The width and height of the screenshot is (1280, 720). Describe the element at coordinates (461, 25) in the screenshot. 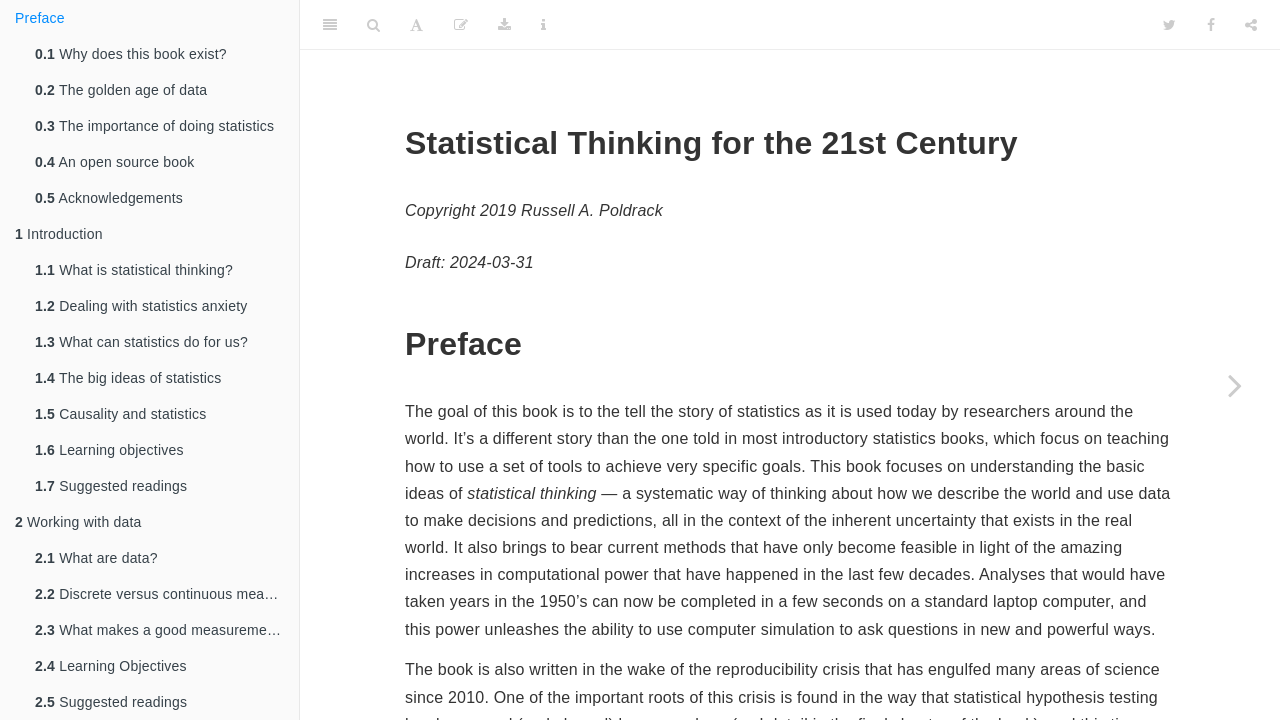

I see `[Edit]` at that location.